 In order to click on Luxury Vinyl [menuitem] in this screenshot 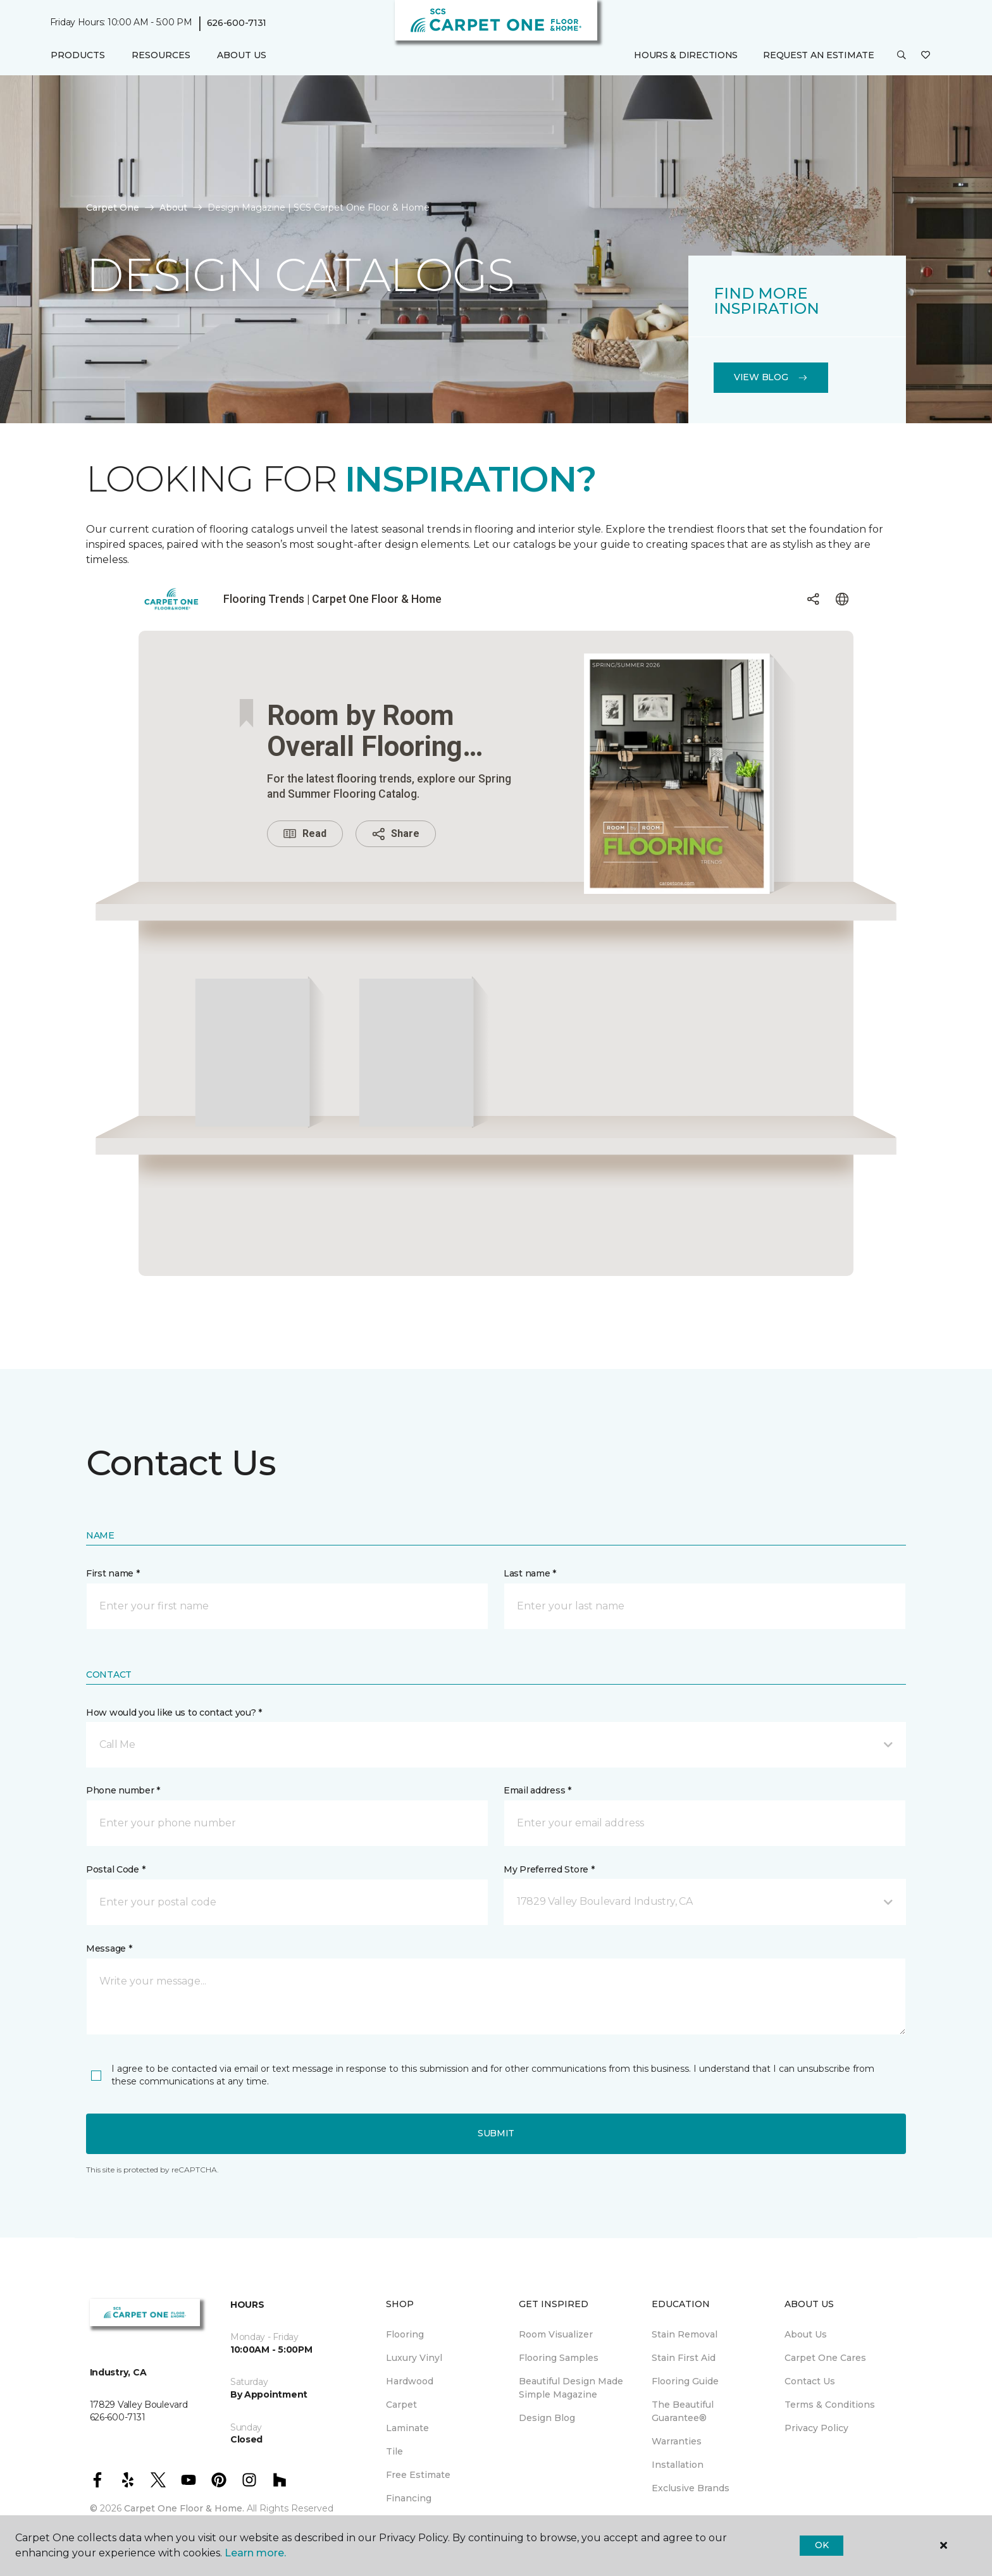, I will do `click(414, 2357)`.